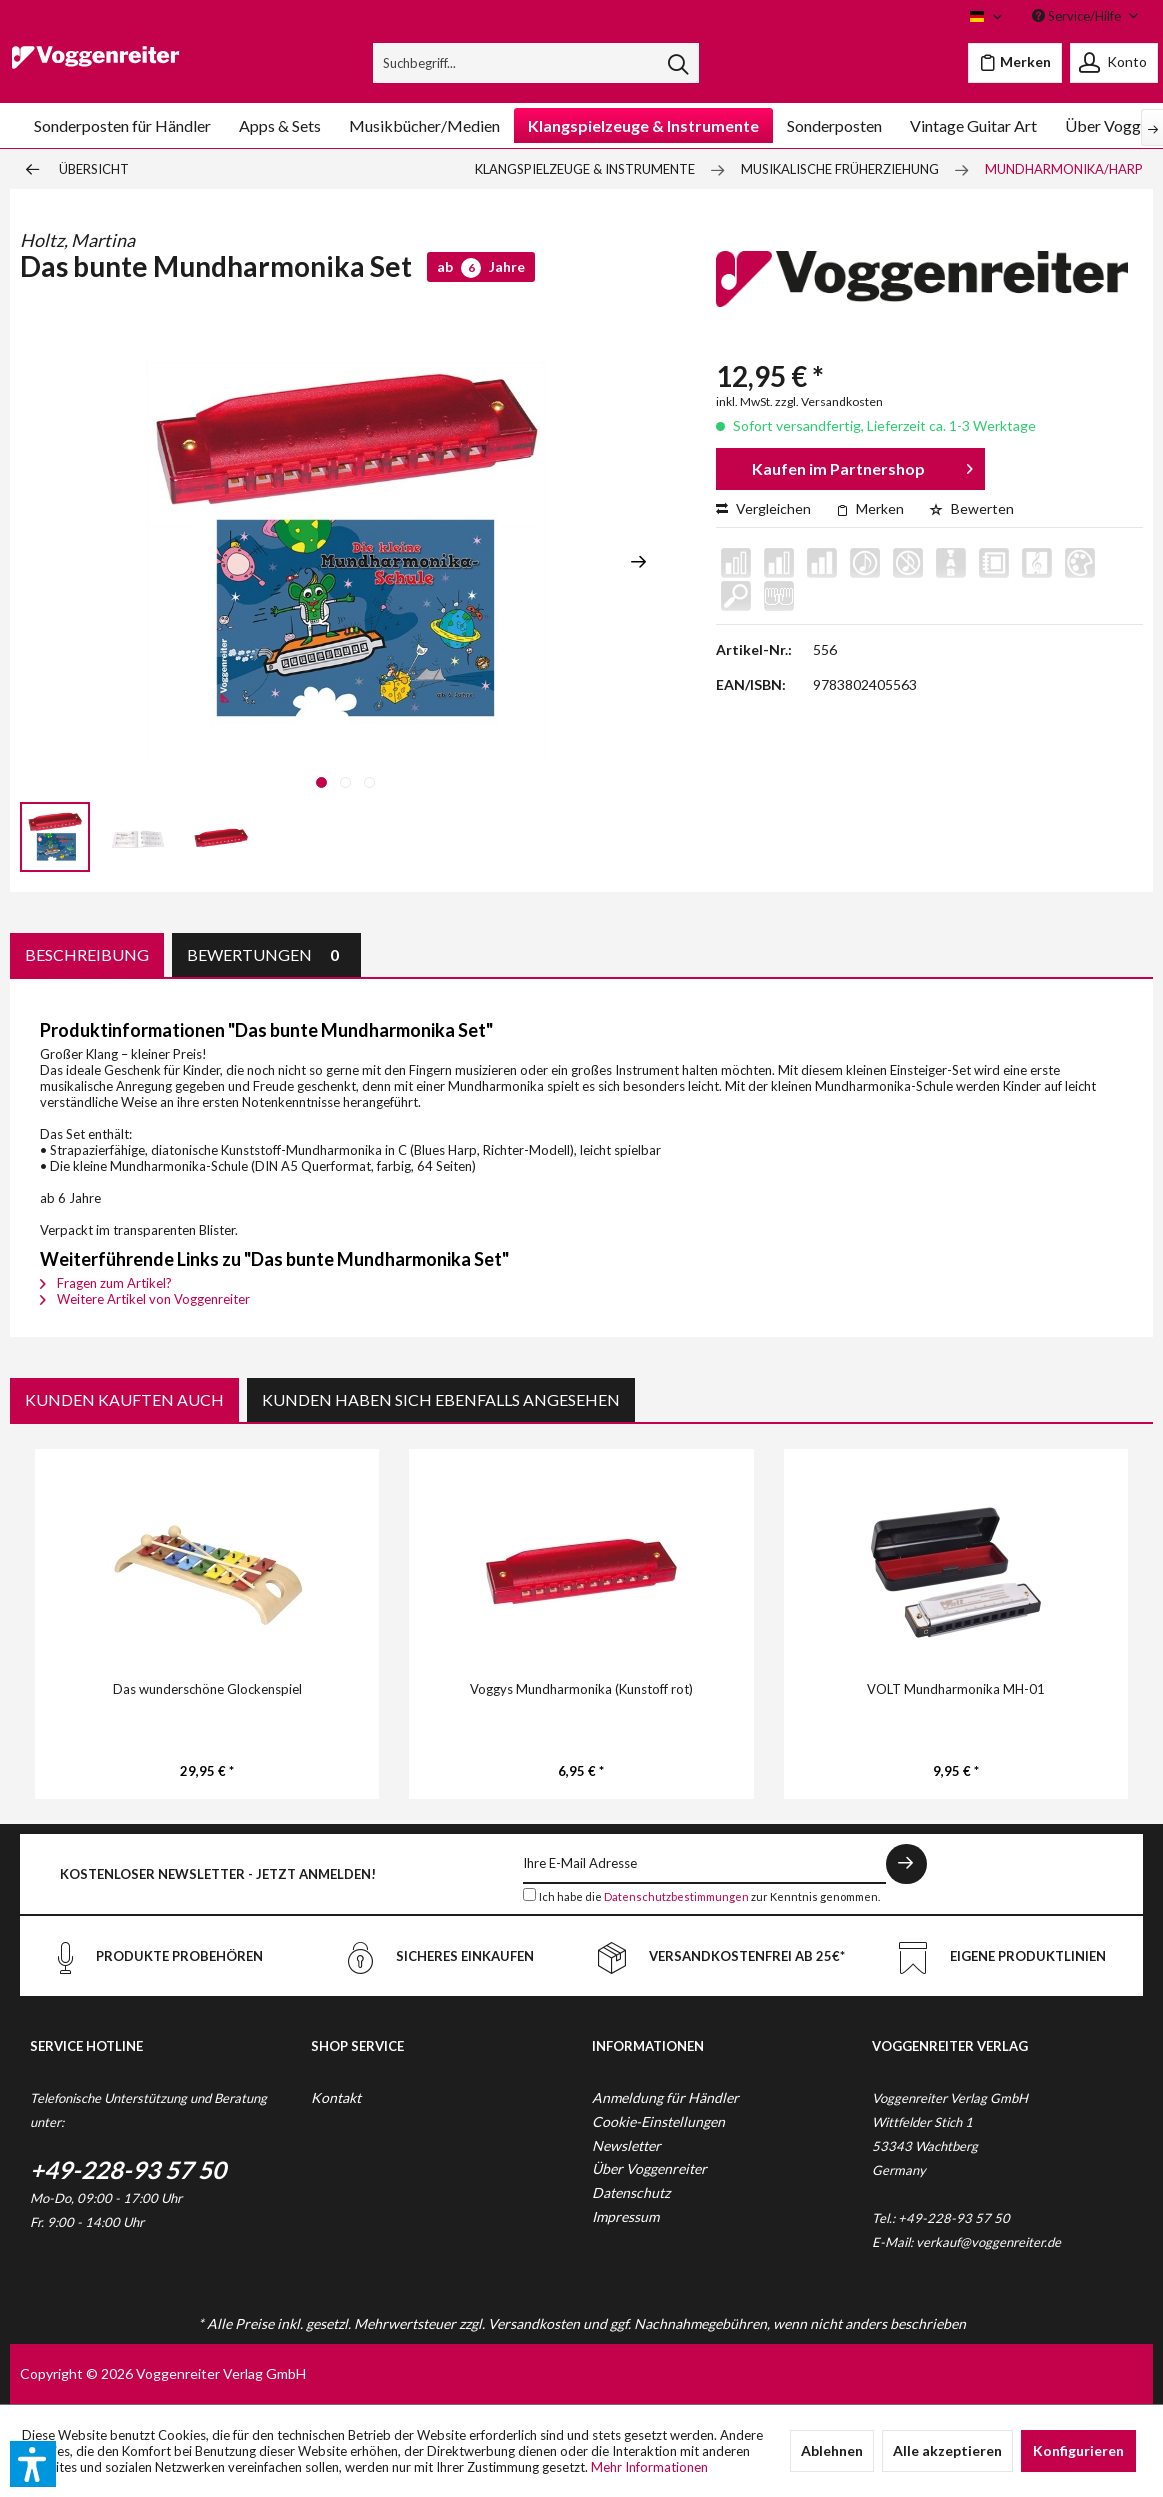  What do you see at coordinates (266, 954) in the screenshot?
I see `Bewertungen` at bounding box center [266, 954].